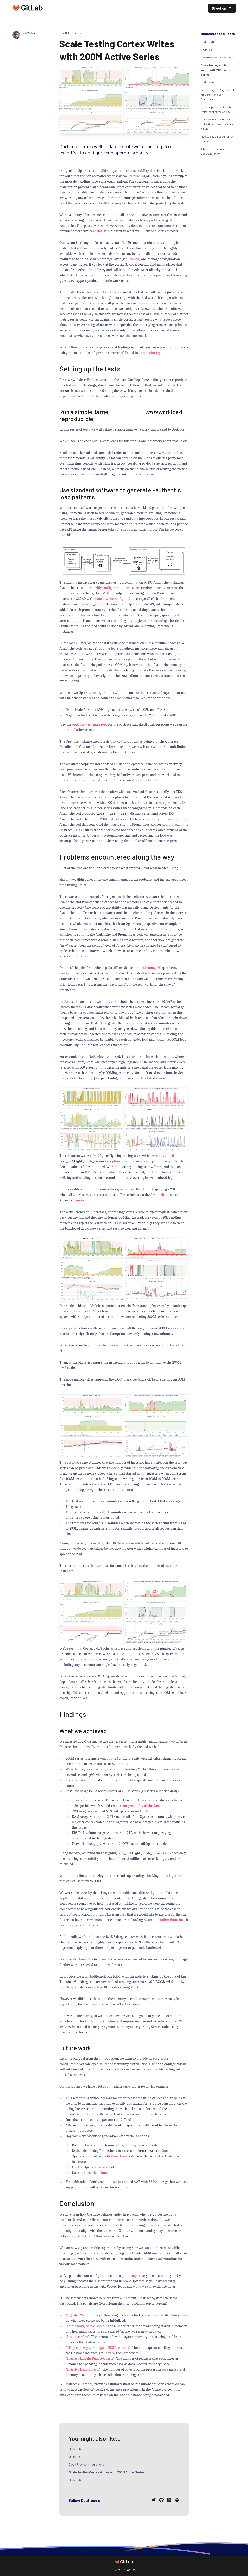 The image size is (248, 2576). I want to click on Scale Testing Cortex Writes with 200M Active Series, so click(107, 2472).